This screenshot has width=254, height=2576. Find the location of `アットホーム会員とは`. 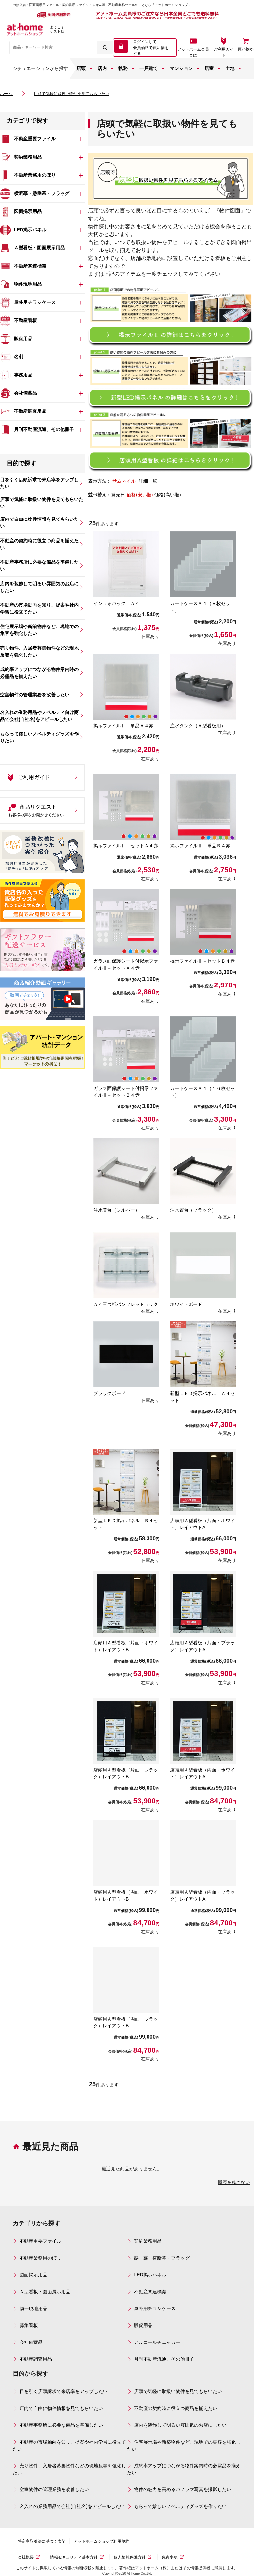

アットホーム会員とは is located at coordinates (193, 52).